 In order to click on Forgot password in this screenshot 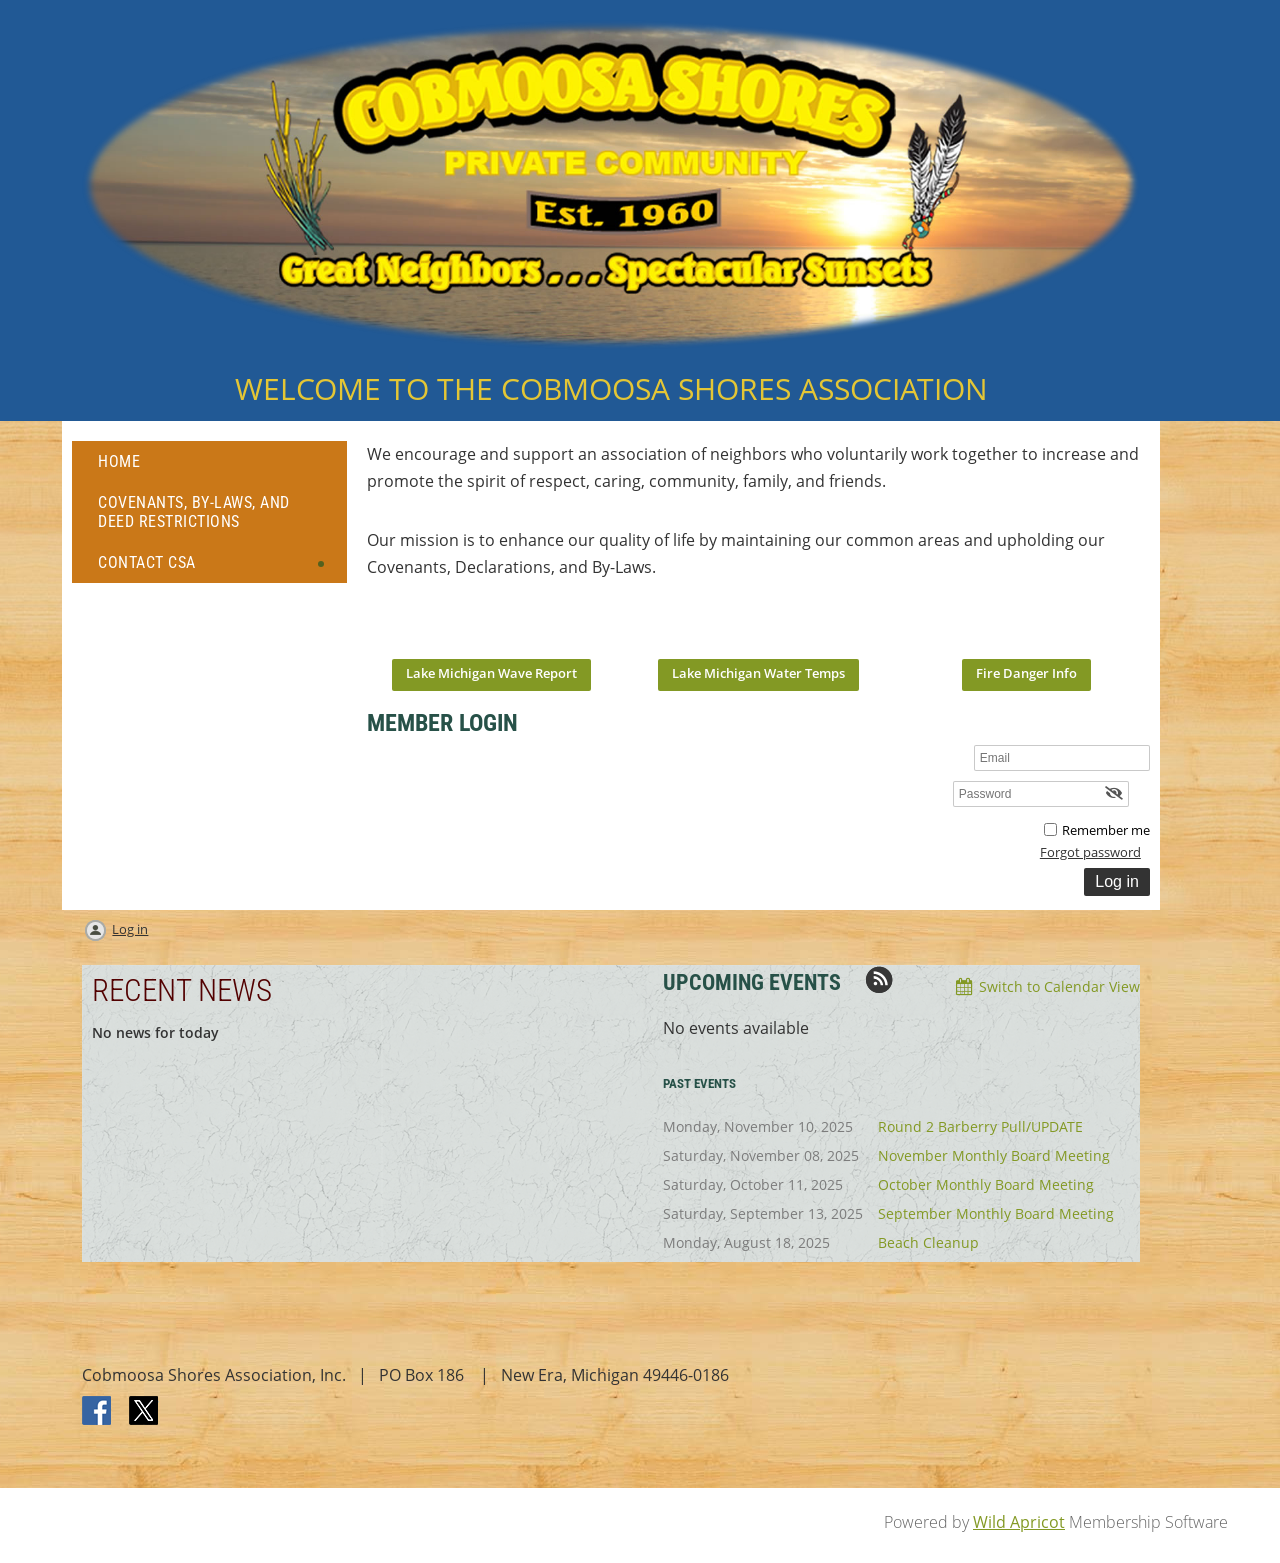, I will do `click(1090, 852)`.